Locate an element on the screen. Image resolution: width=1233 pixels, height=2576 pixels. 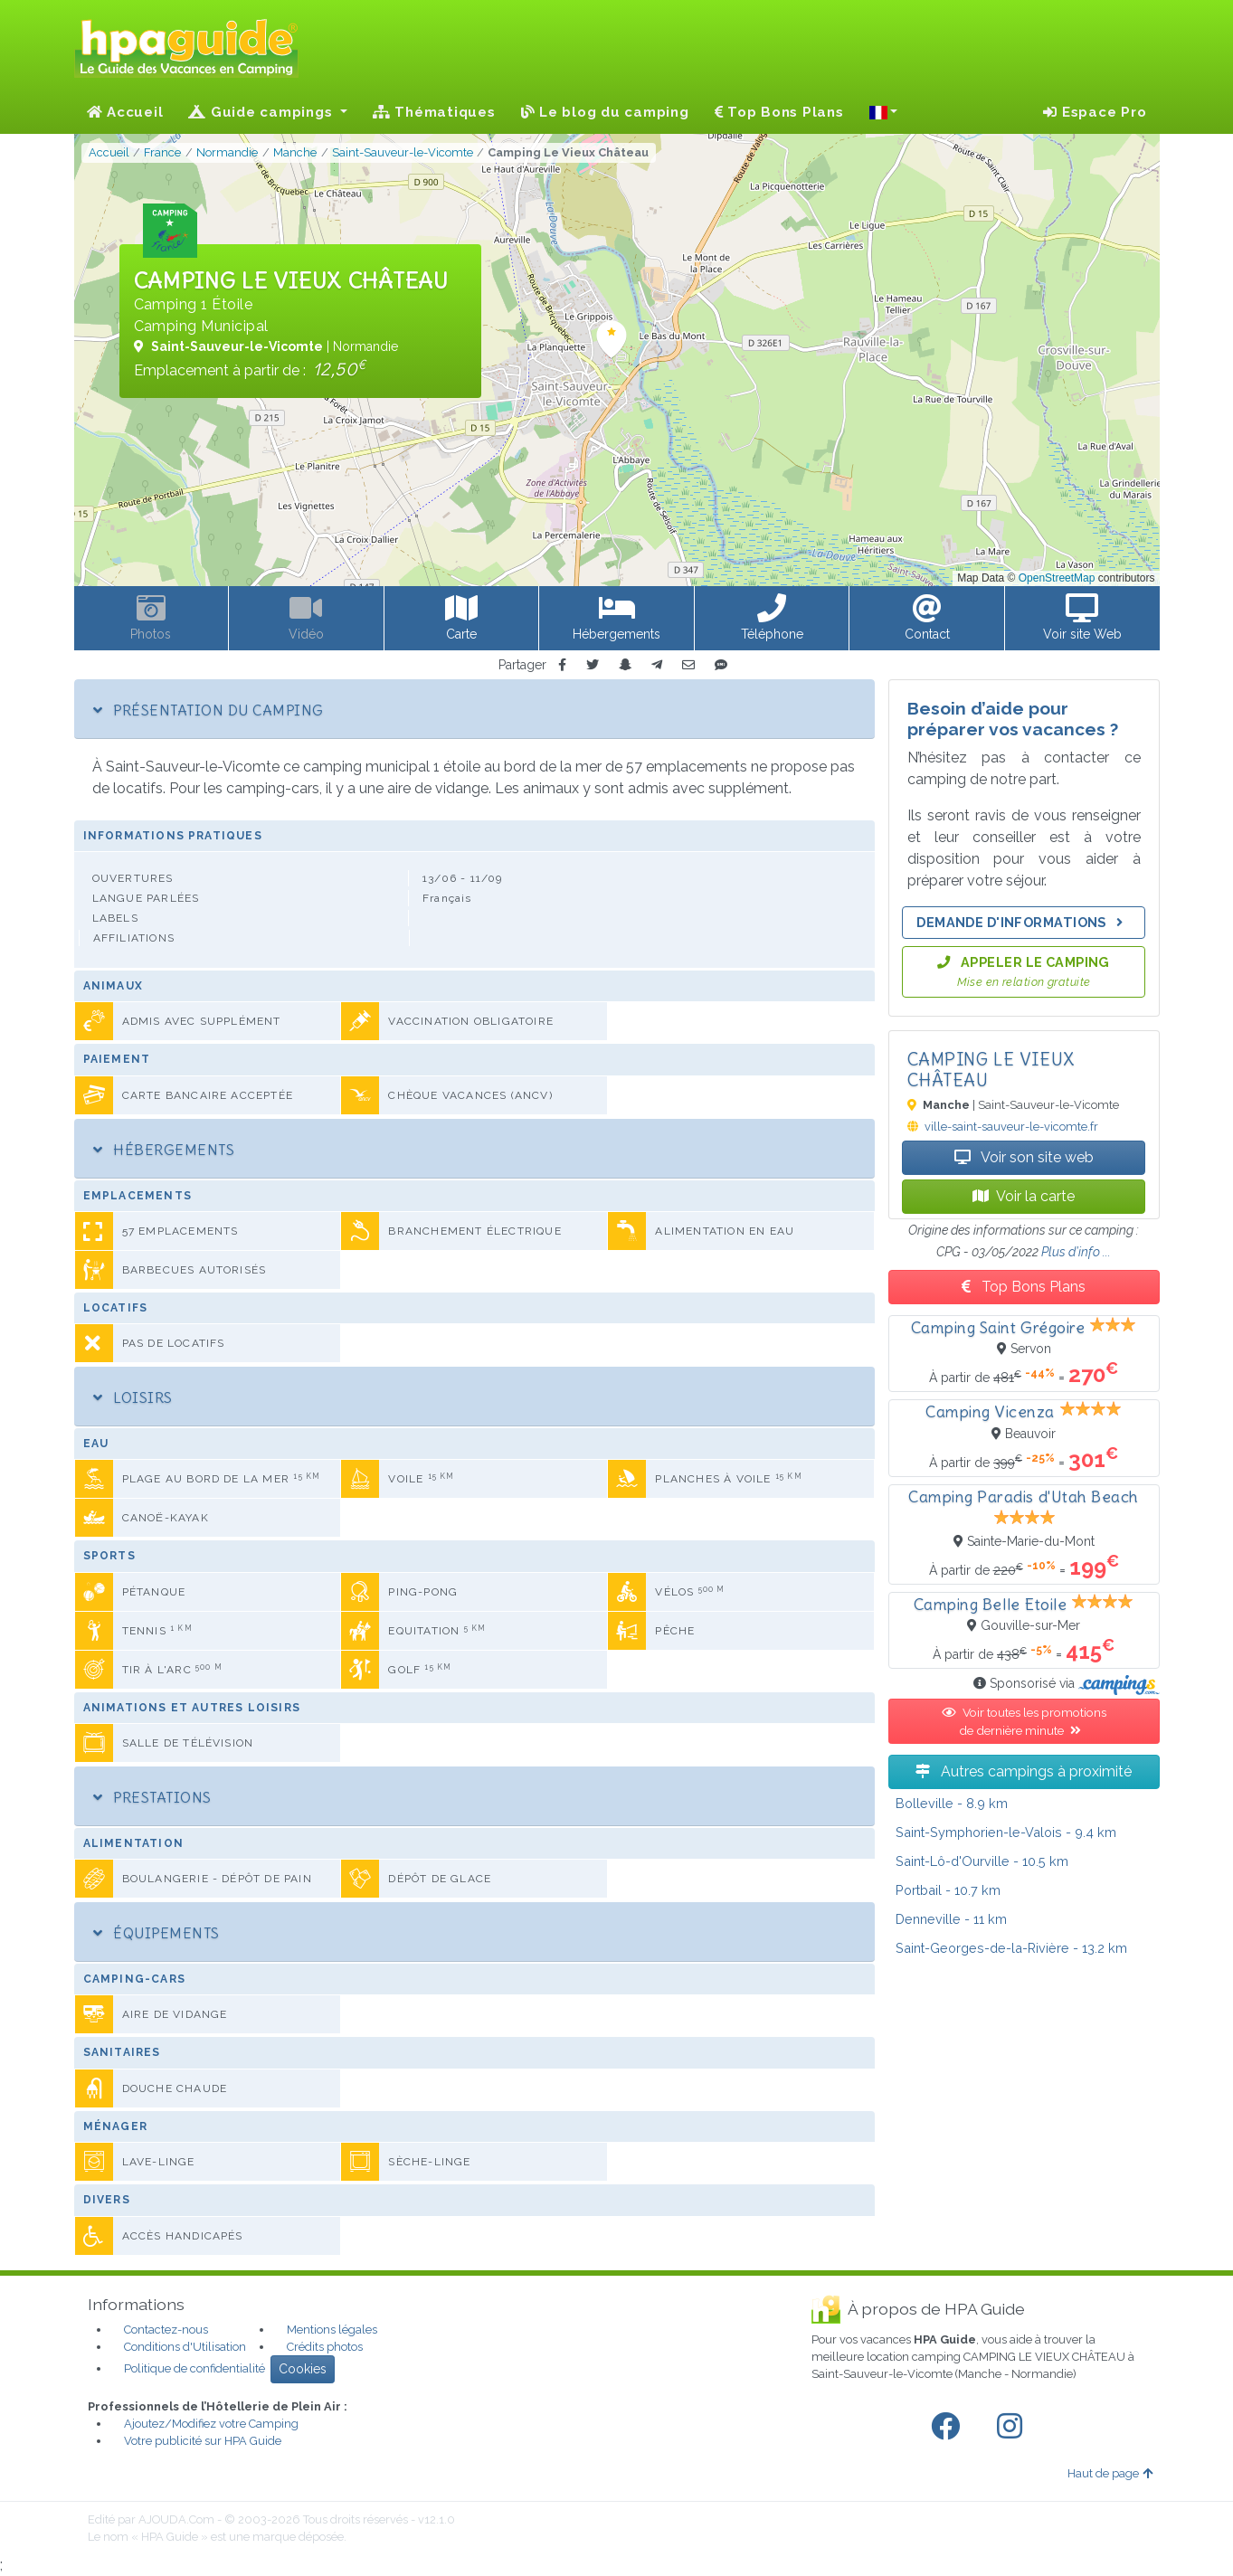
Présentation du camping is located at coordinates (208, 710).